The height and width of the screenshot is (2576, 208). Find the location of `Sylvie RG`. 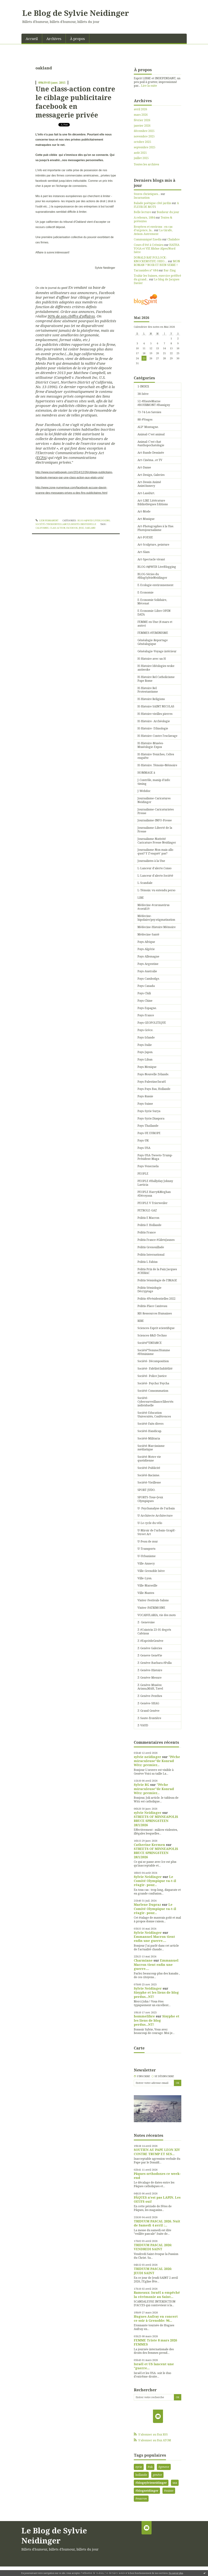

Sylvie RG is located at coordinates (141, 1784).